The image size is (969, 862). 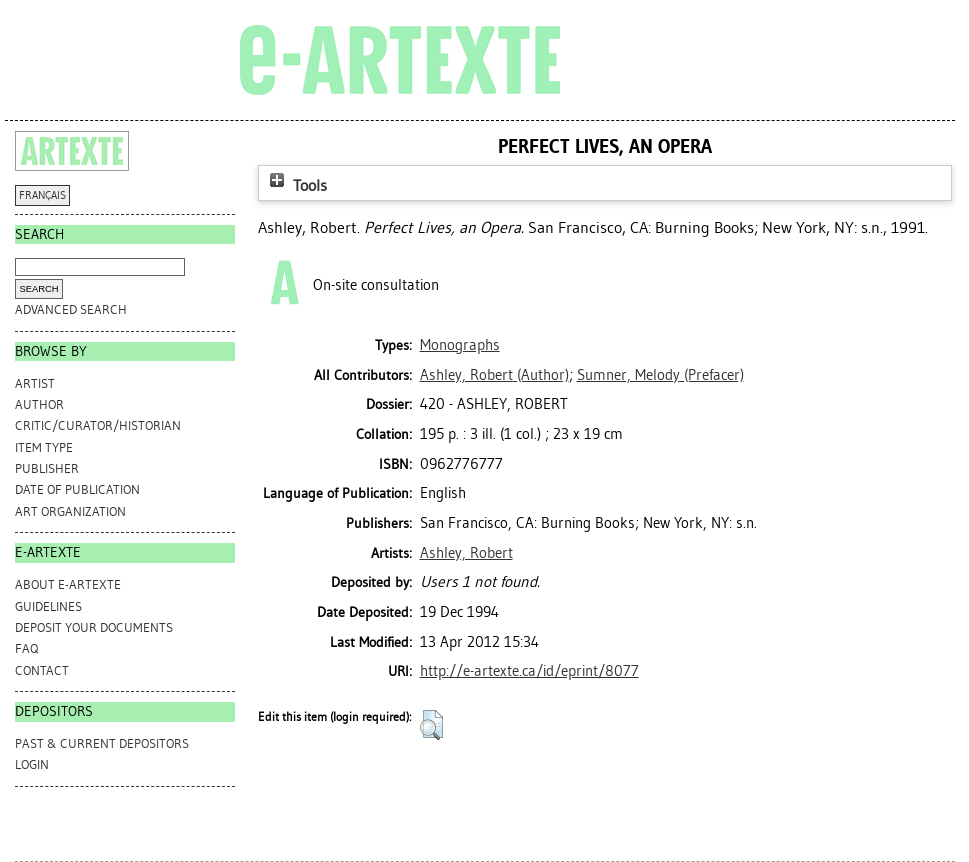 I want to click on Monographs, so click(x=460, y=345).